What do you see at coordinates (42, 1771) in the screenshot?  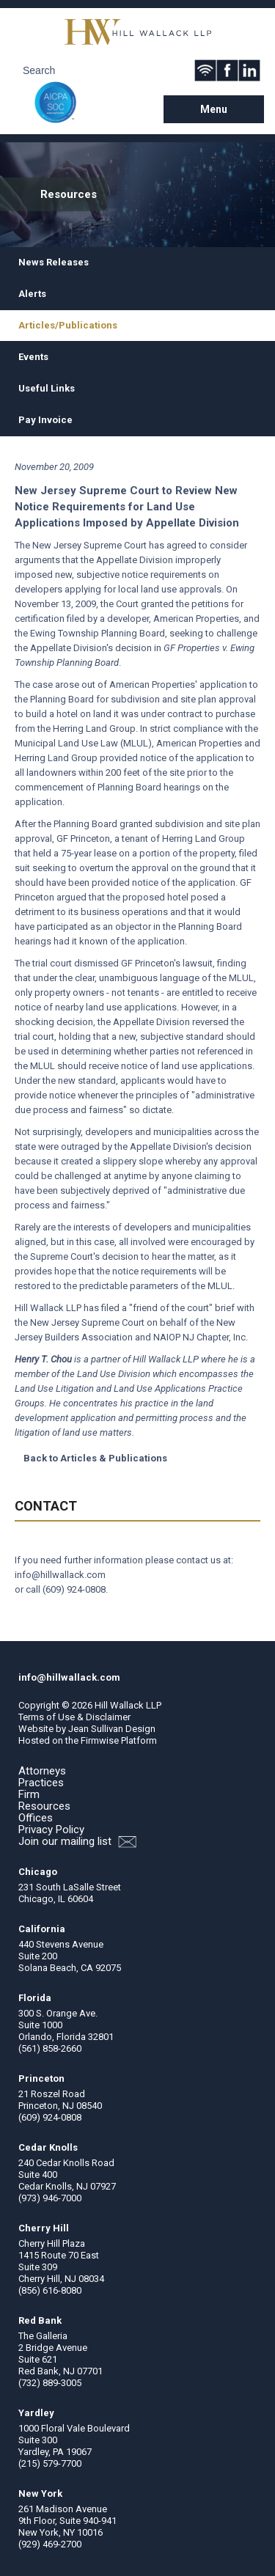 I see `Attorneys` at bounding box center [42, 1771].